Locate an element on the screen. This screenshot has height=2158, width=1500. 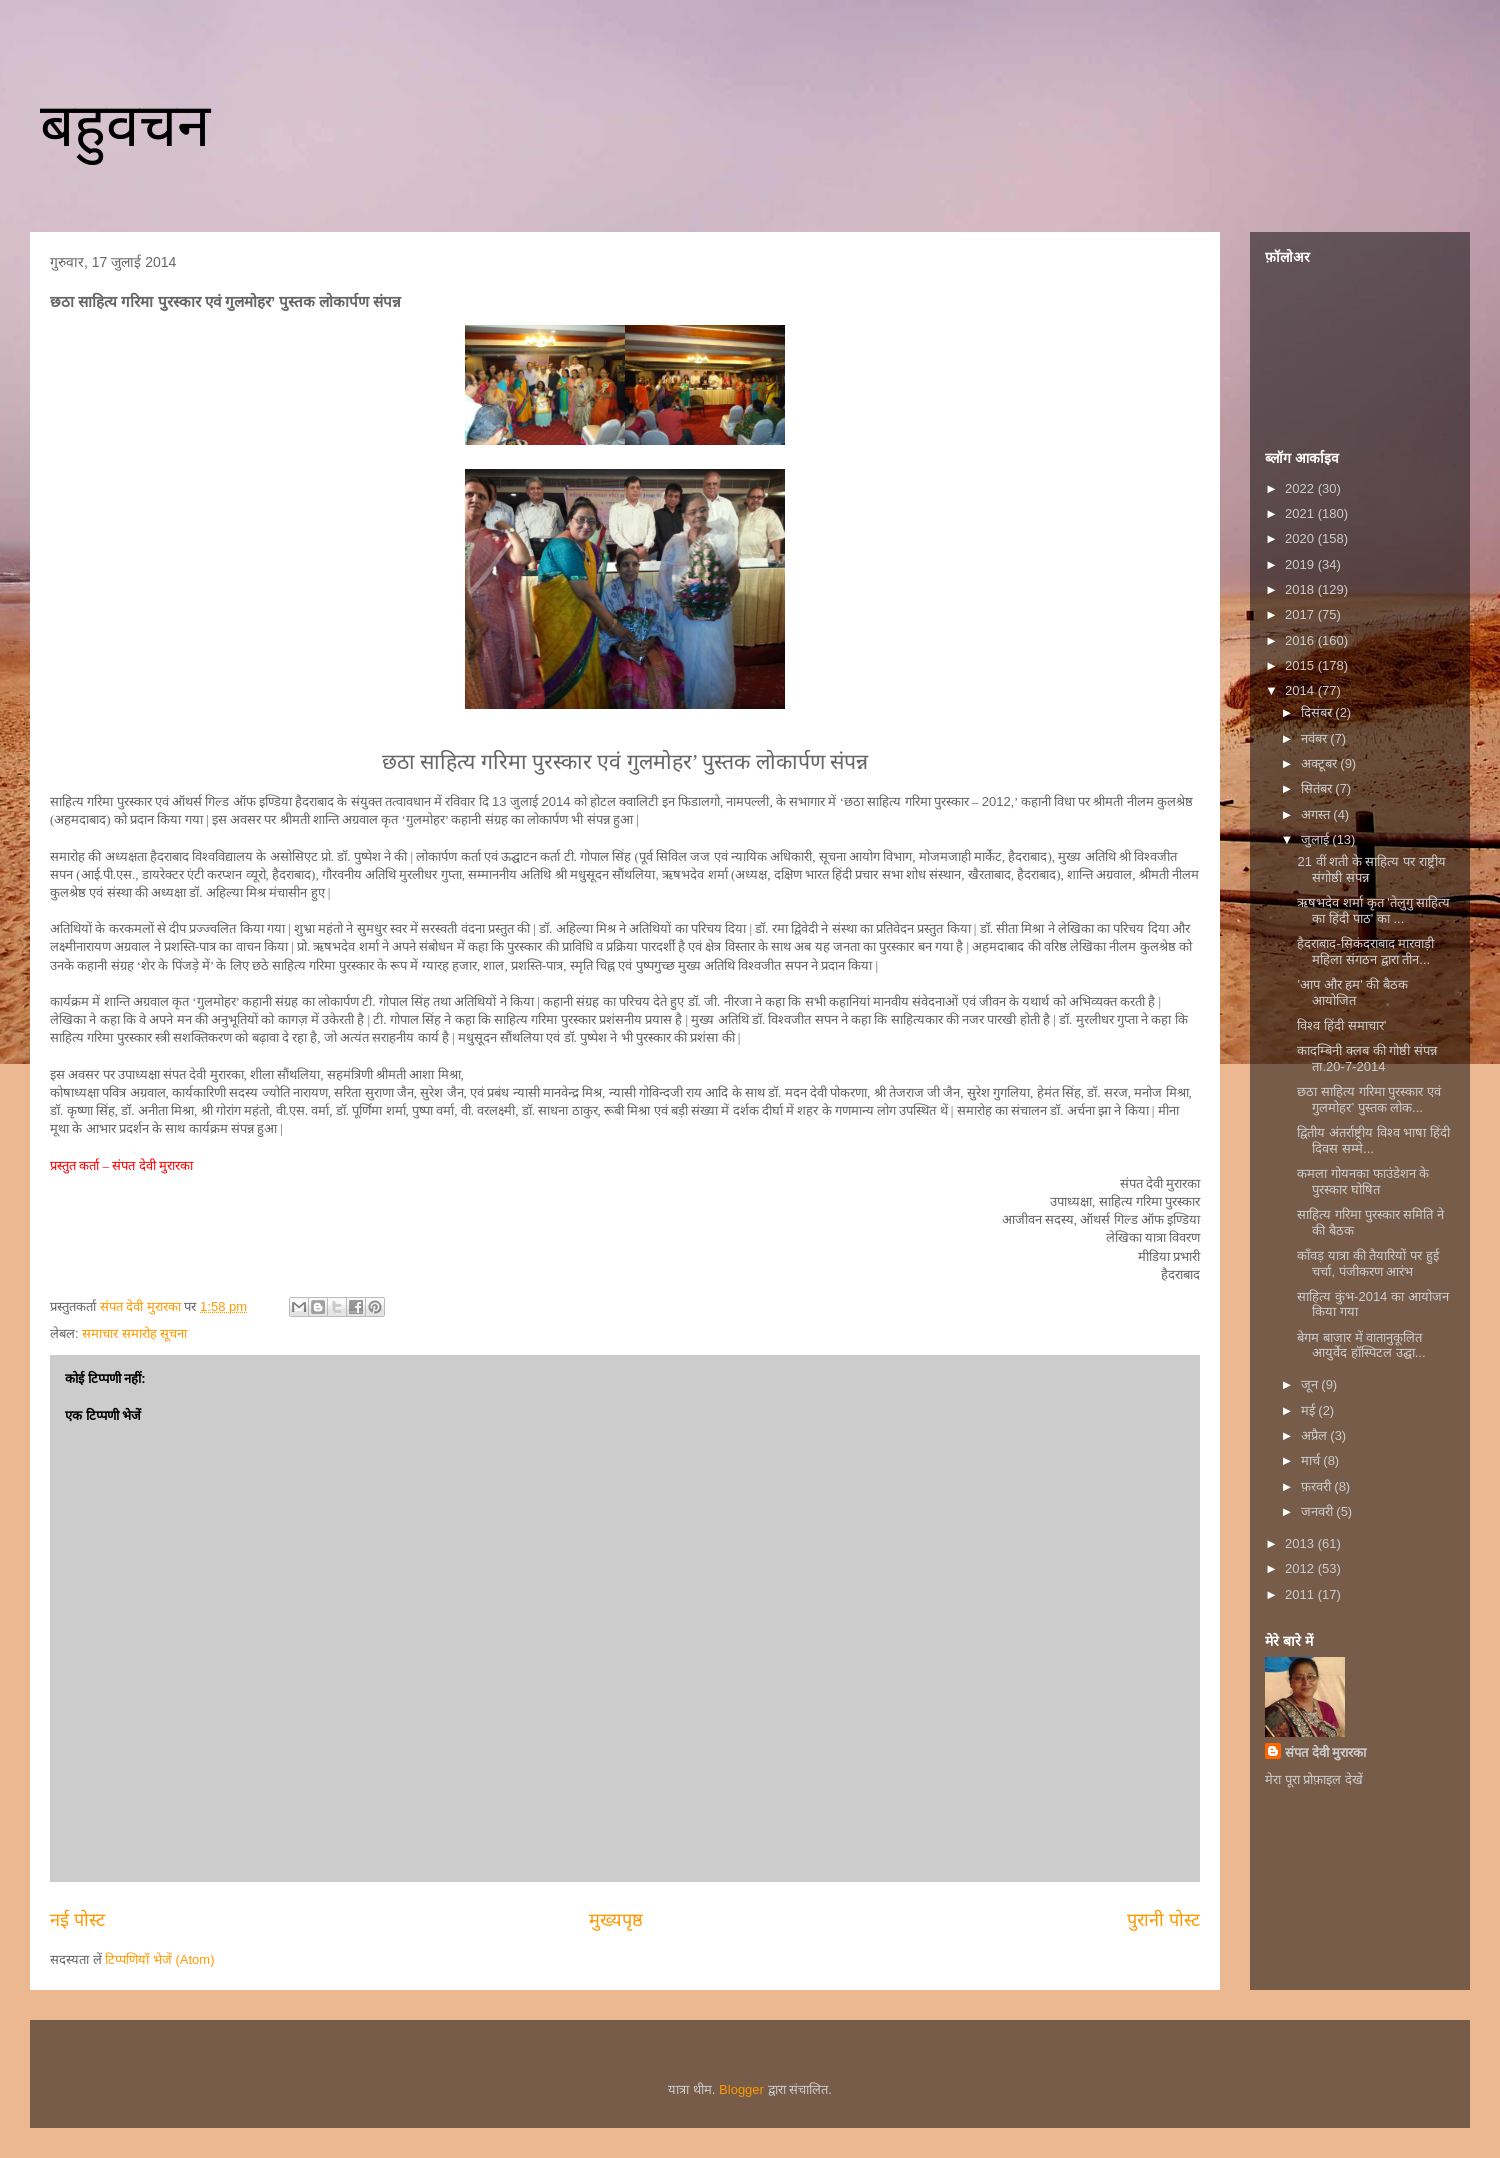
2019 is located at coordinates (1301, 564).